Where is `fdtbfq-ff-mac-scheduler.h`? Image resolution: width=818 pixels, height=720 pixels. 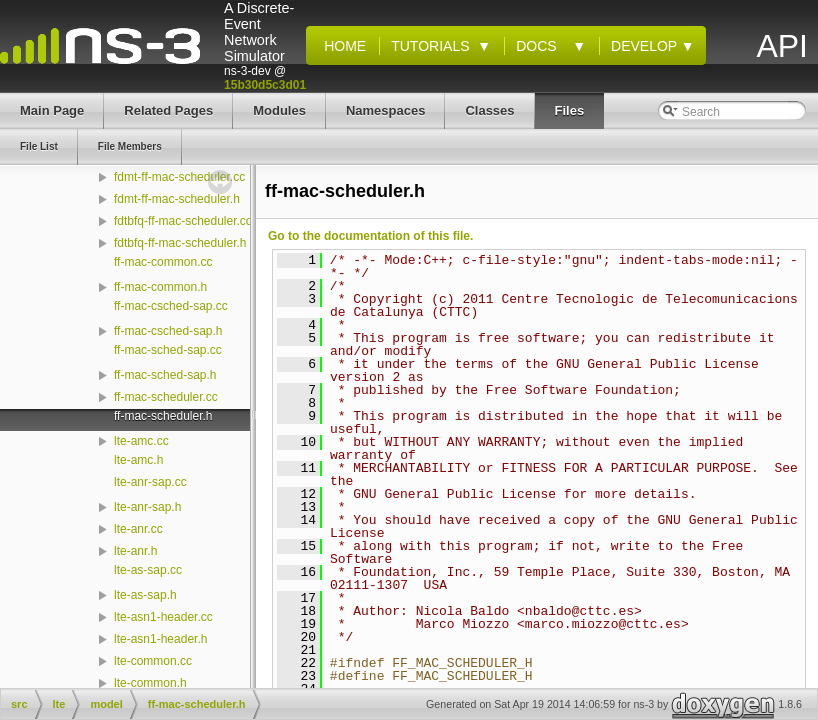
fdtbfq-ff-mac-scheduler.h is located at coordinates (180, 243).